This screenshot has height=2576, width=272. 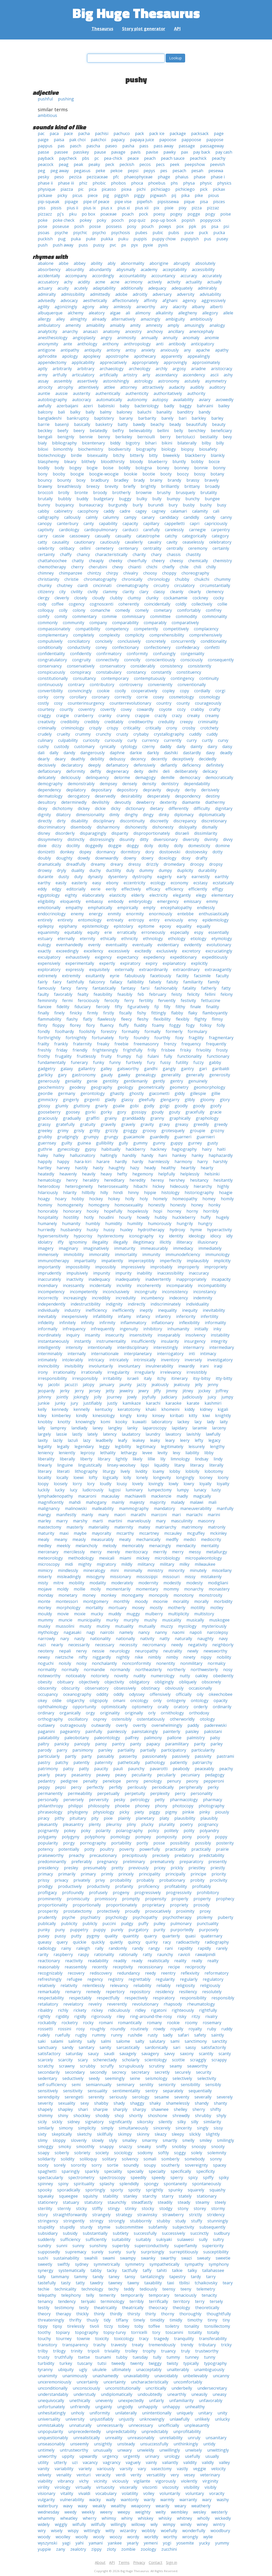 What do you see at coordinates (52, 660) in the screenshot?
I see `congratulatory` at bounding box center [52, 660].